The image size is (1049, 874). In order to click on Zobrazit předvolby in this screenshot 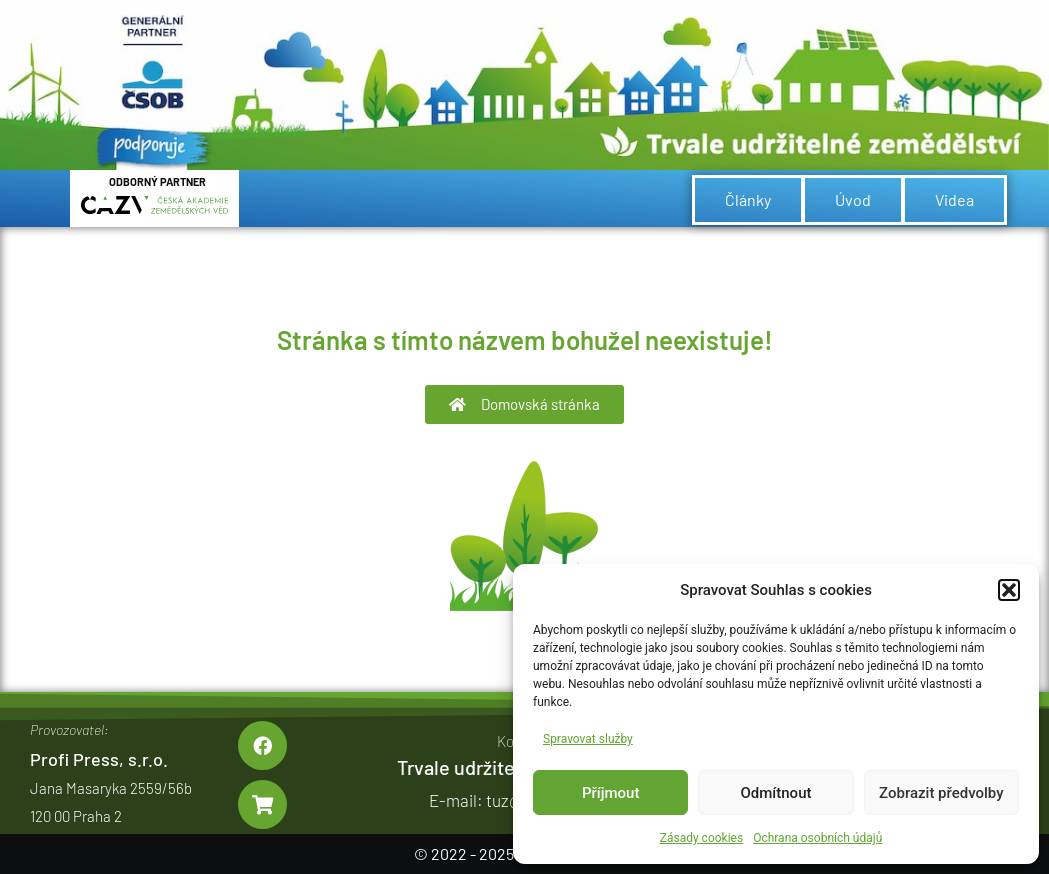, I will do `click(941, 793)`.